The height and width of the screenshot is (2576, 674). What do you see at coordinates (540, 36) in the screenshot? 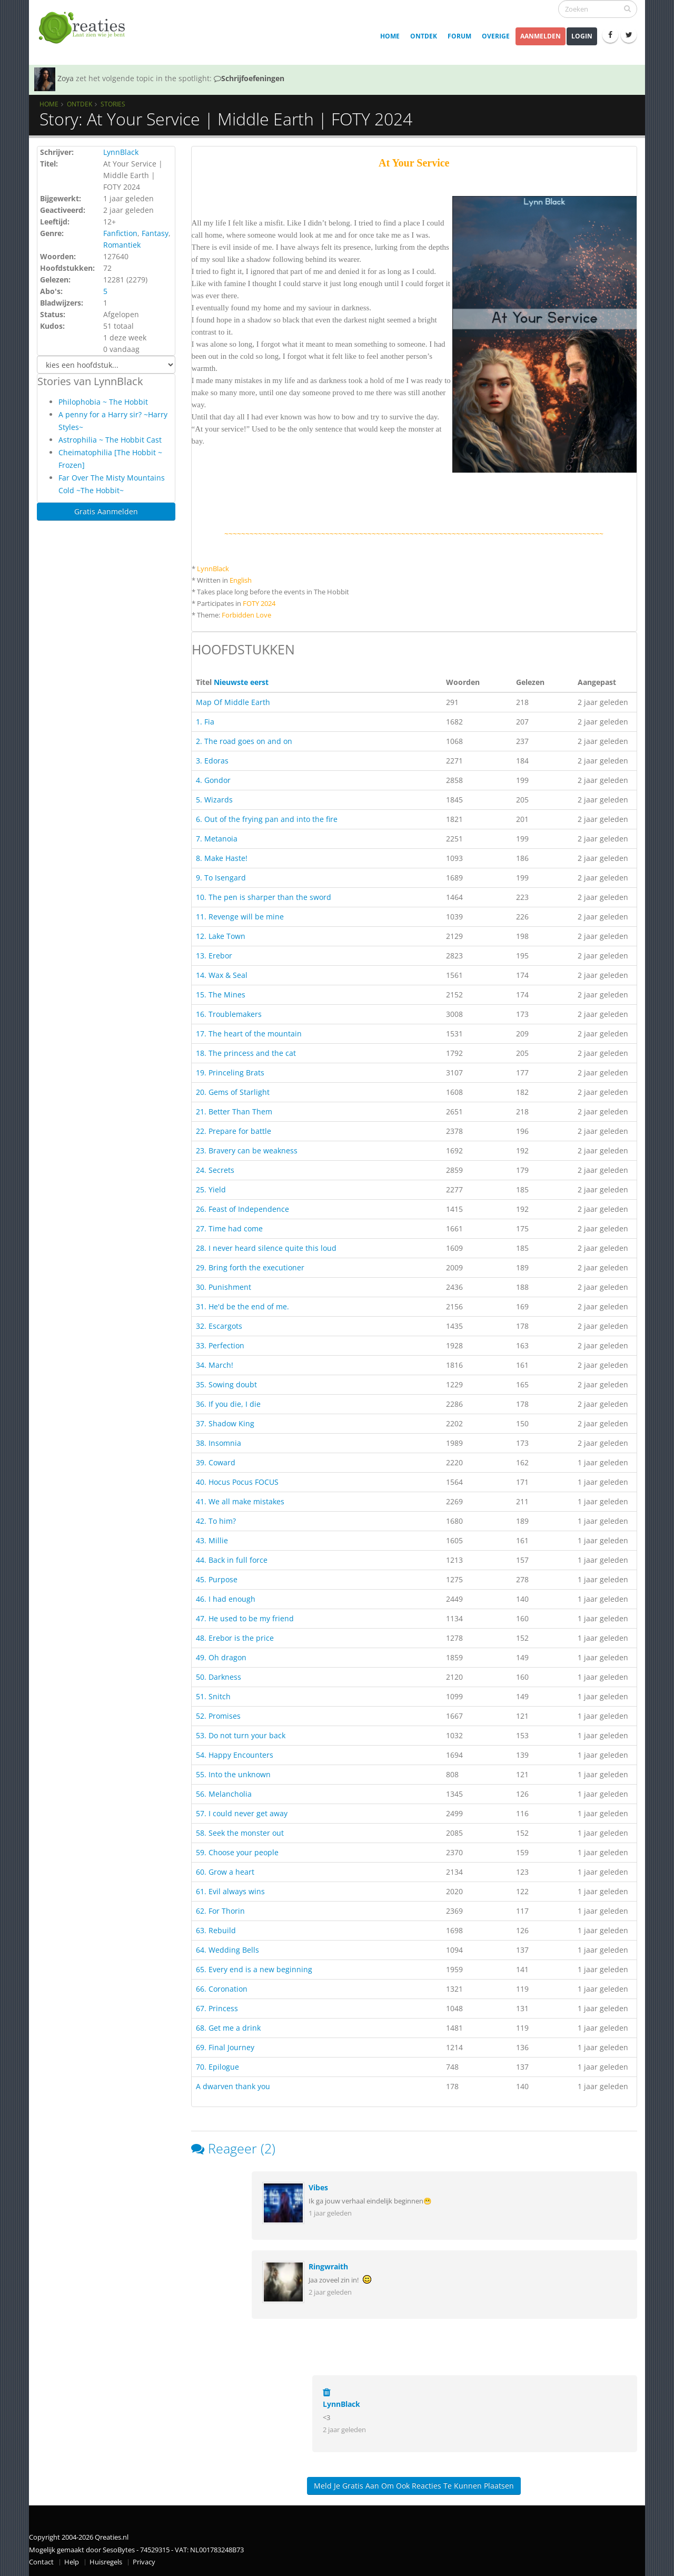
I see `Aanmelden` at bounding box center [540, 36].